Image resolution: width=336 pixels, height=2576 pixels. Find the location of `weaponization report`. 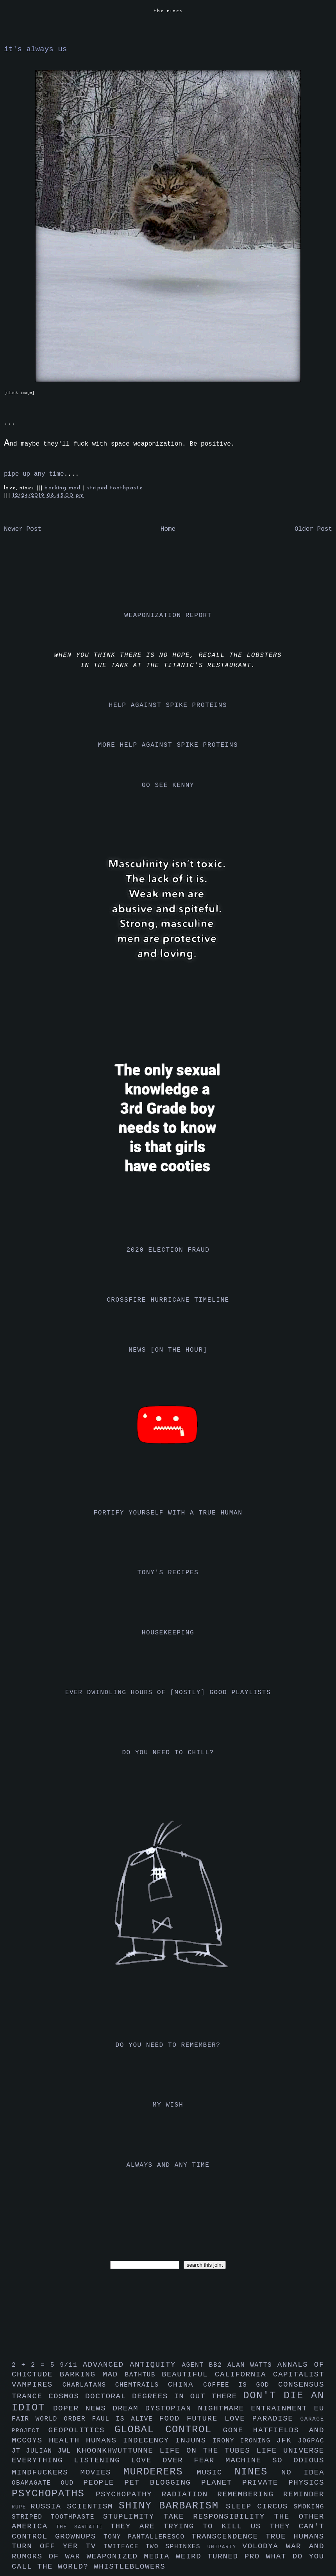

weaponization report is located at coordinates (168, 615).